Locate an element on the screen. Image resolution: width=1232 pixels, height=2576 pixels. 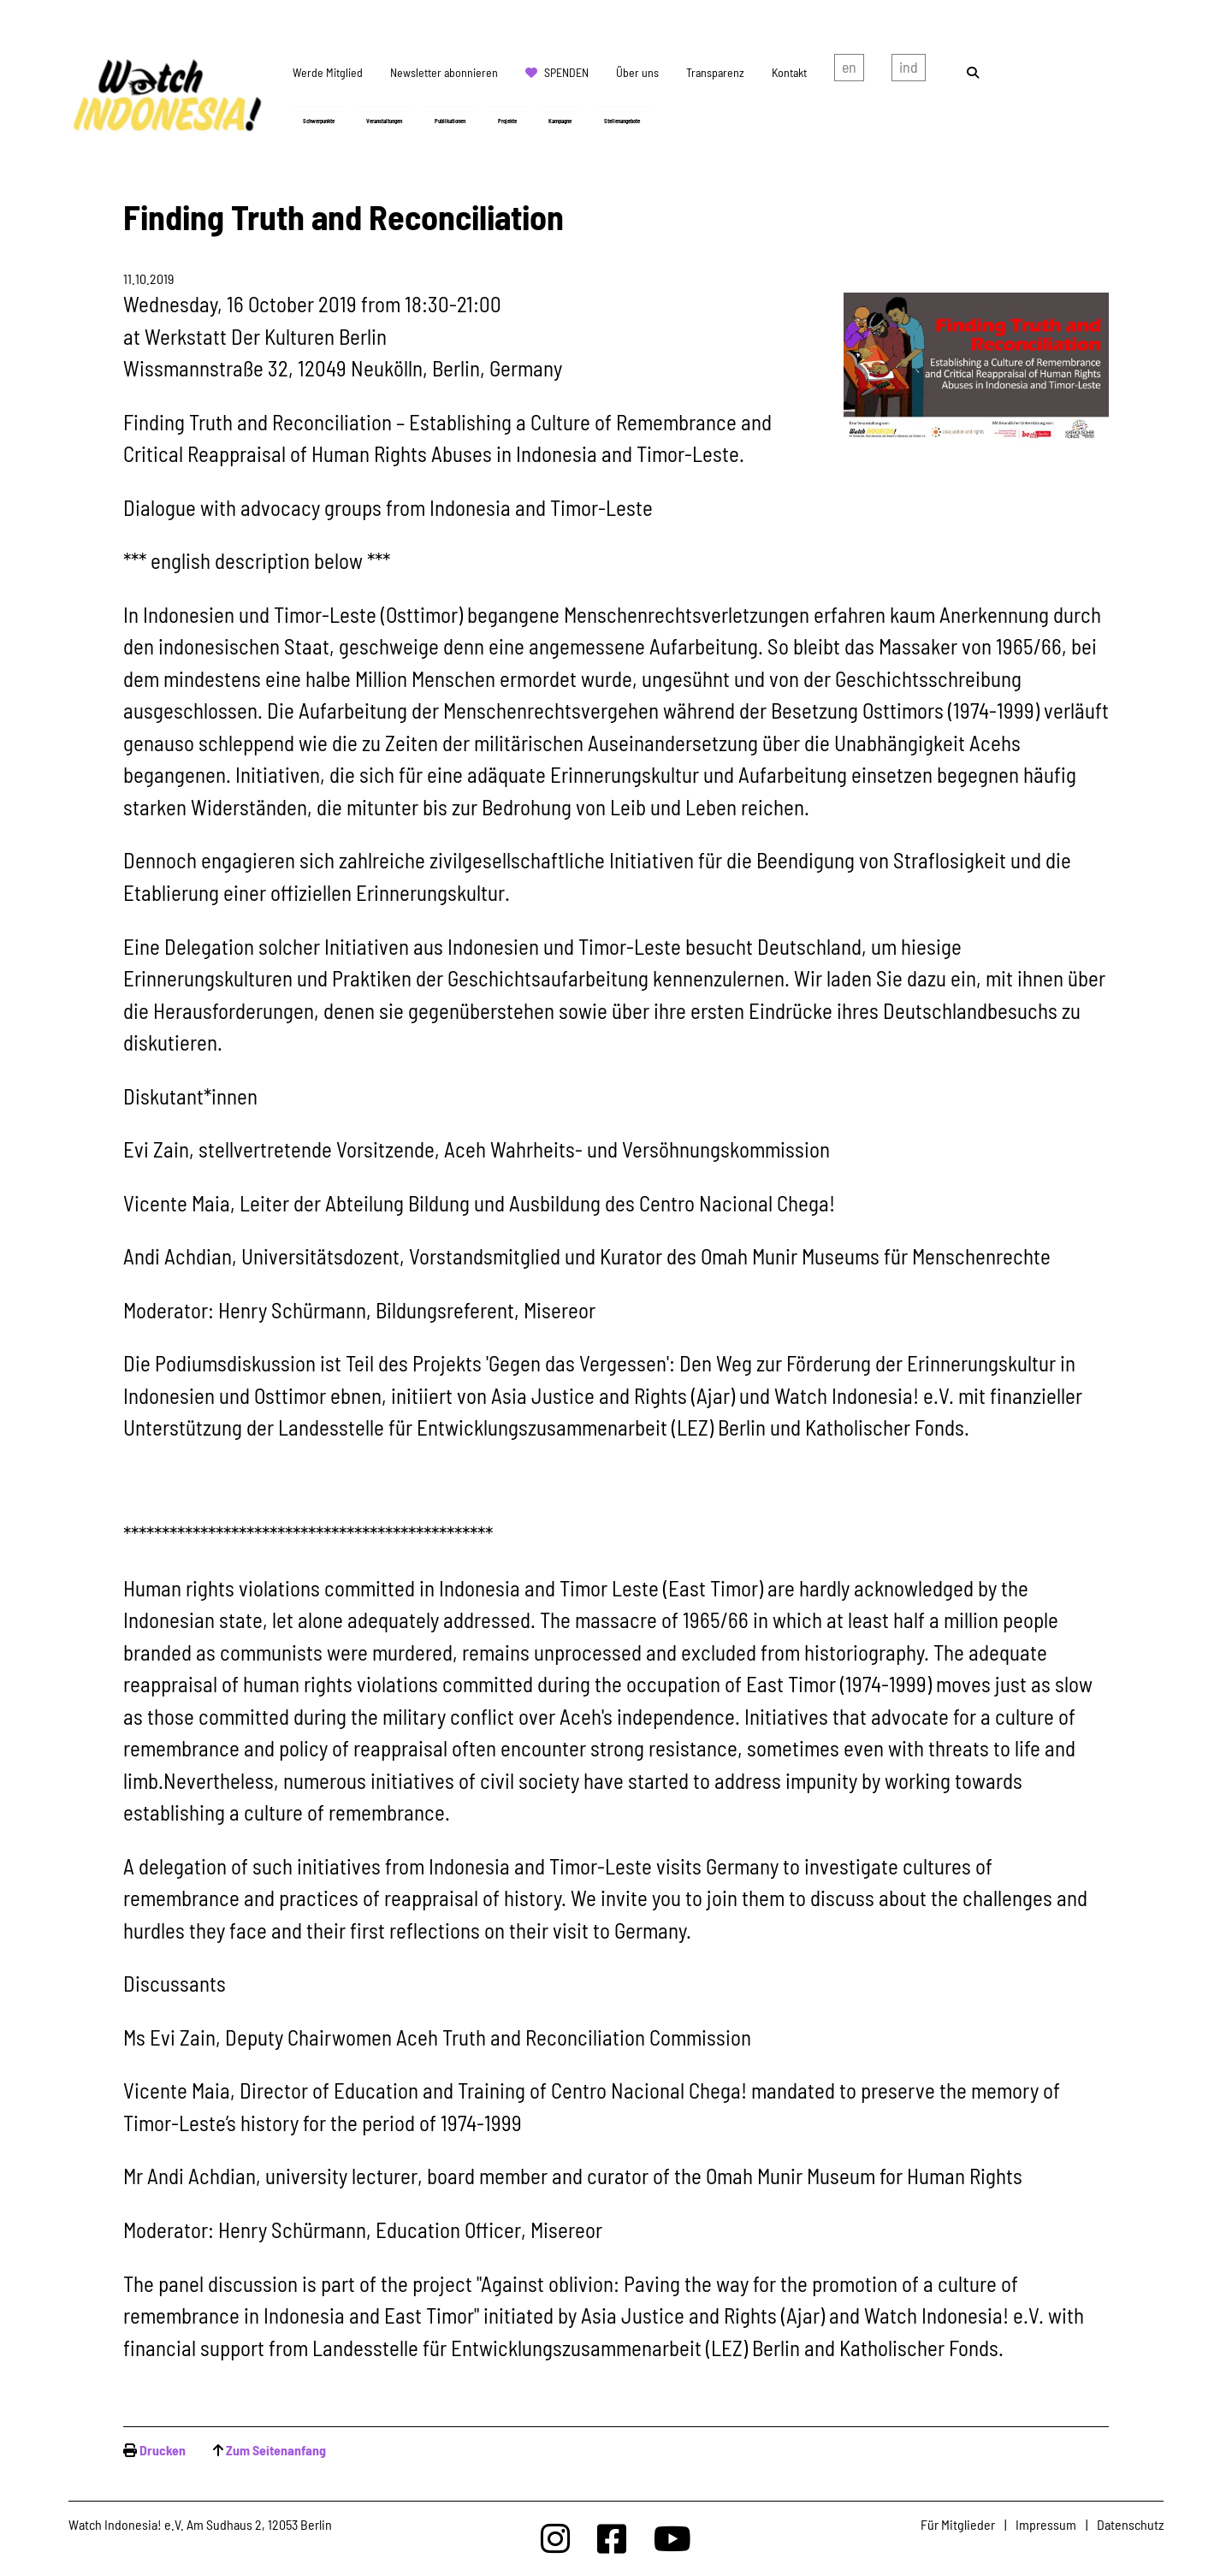
[Watchindonesia bei Insta] is located at coordinates (555, 2538).